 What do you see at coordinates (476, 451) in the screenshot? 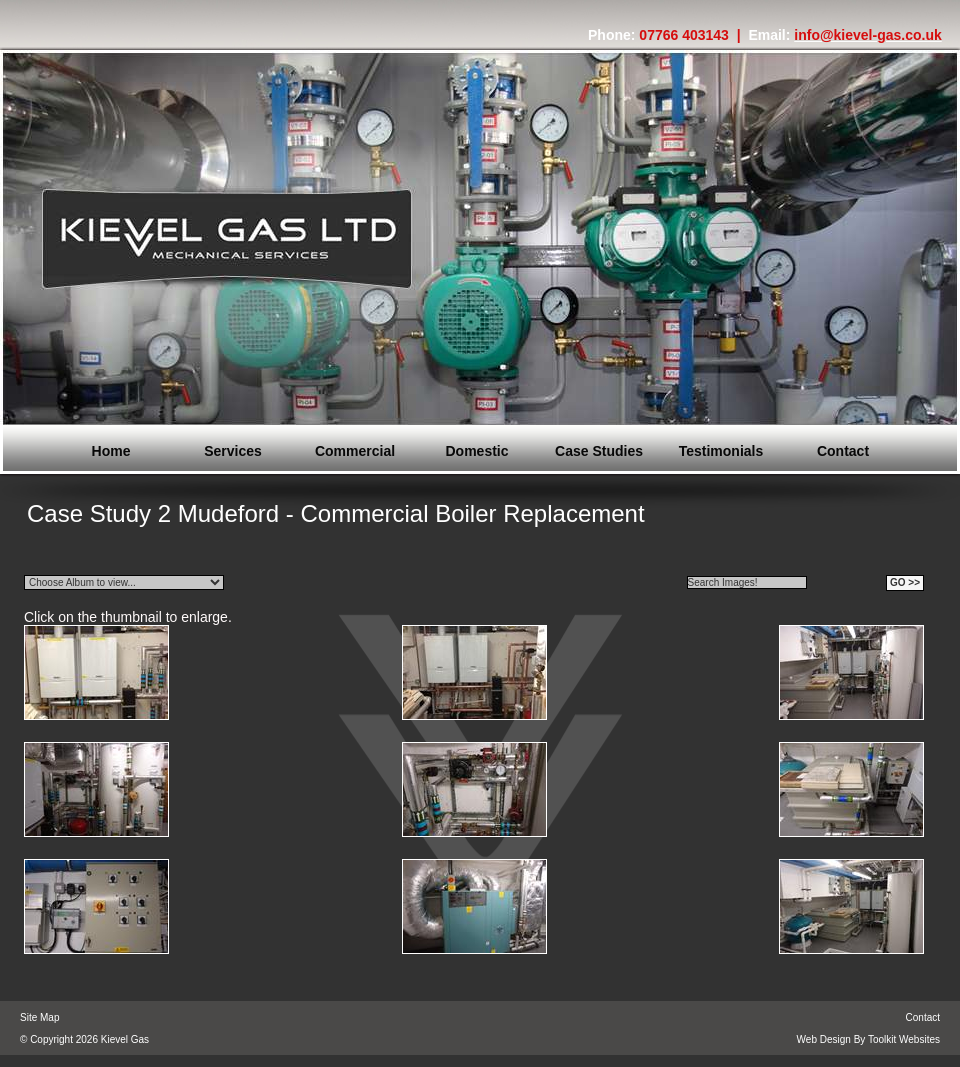
I see `Domestic` at bounding box center [476, 451].